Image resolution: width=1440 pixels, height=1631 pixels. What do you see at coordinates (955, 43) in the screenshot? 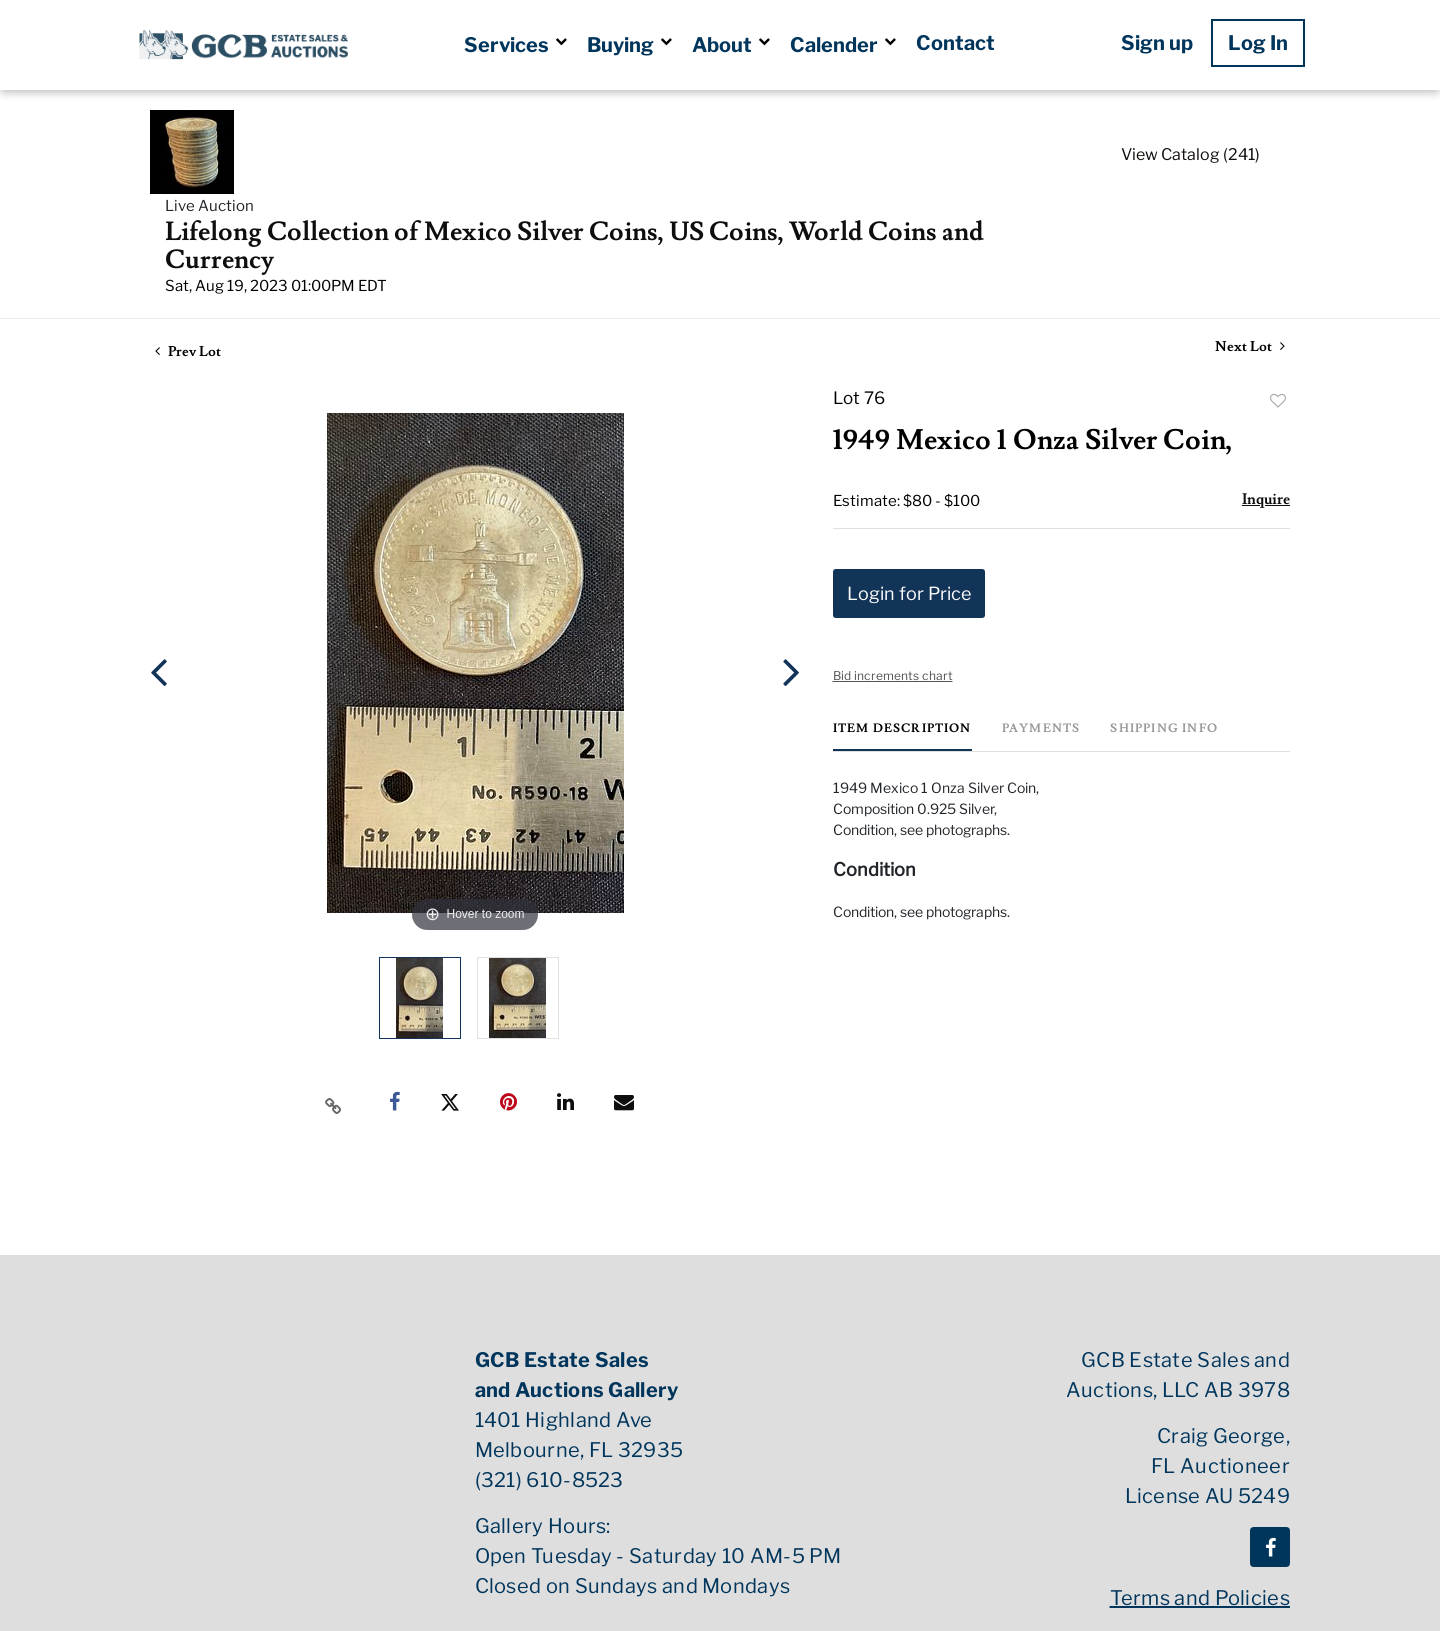
I see `Contact` at bounding box center [955, 43].